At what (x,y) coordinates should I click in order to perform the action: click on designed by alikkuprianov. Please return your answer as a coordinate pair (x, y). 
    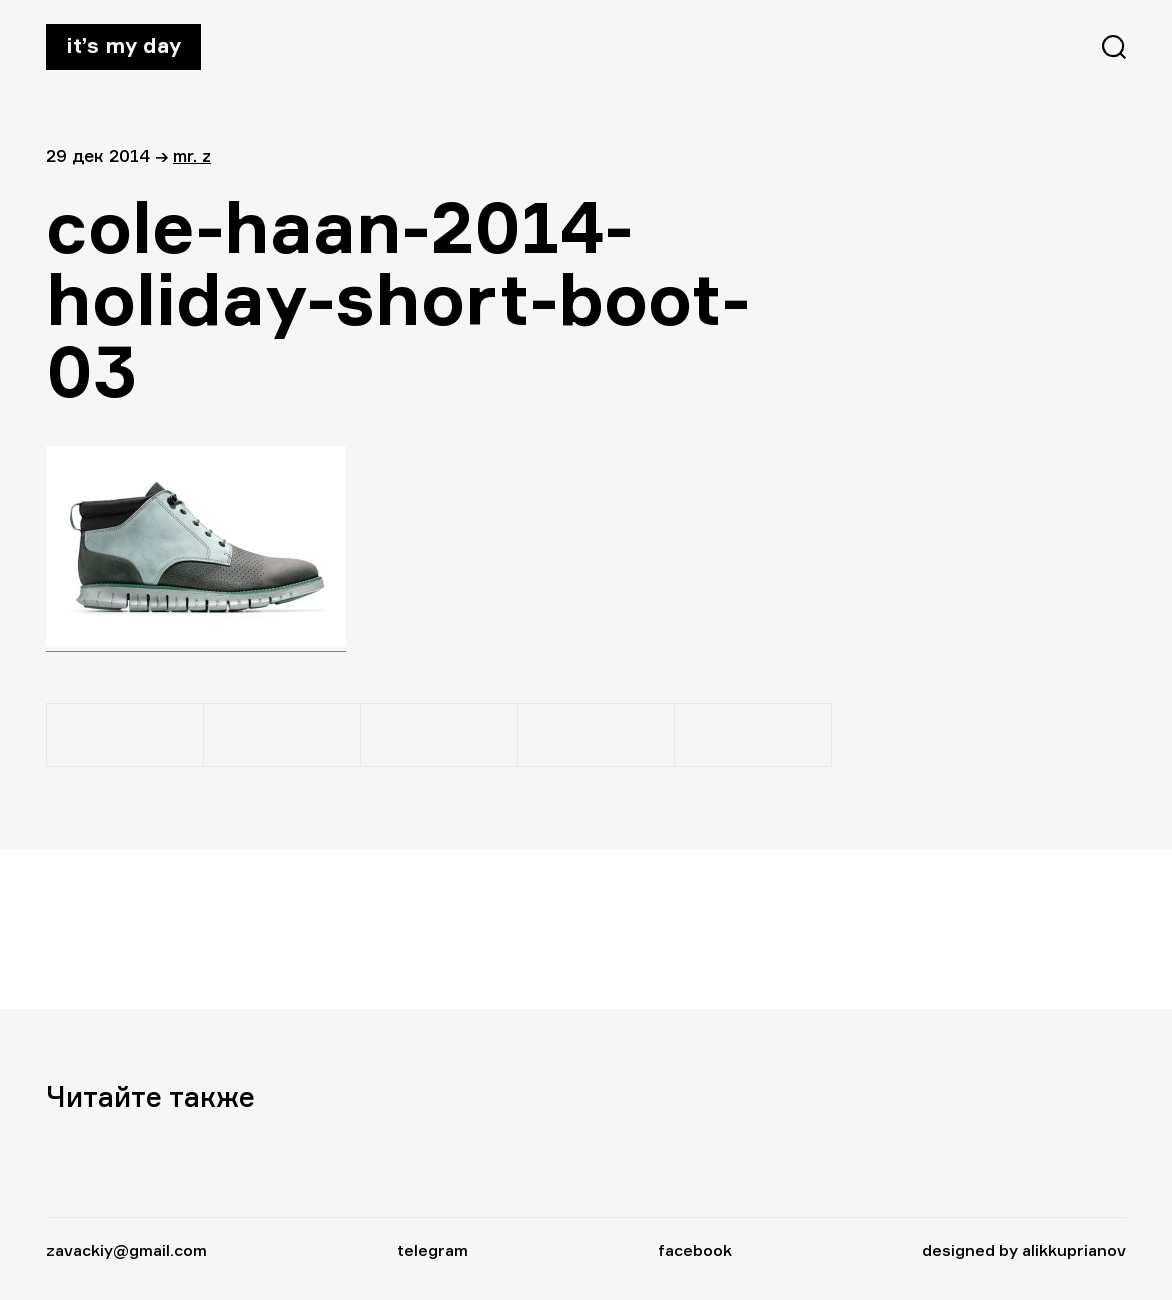
    Looking at the image, I should click on (1024, 1250).